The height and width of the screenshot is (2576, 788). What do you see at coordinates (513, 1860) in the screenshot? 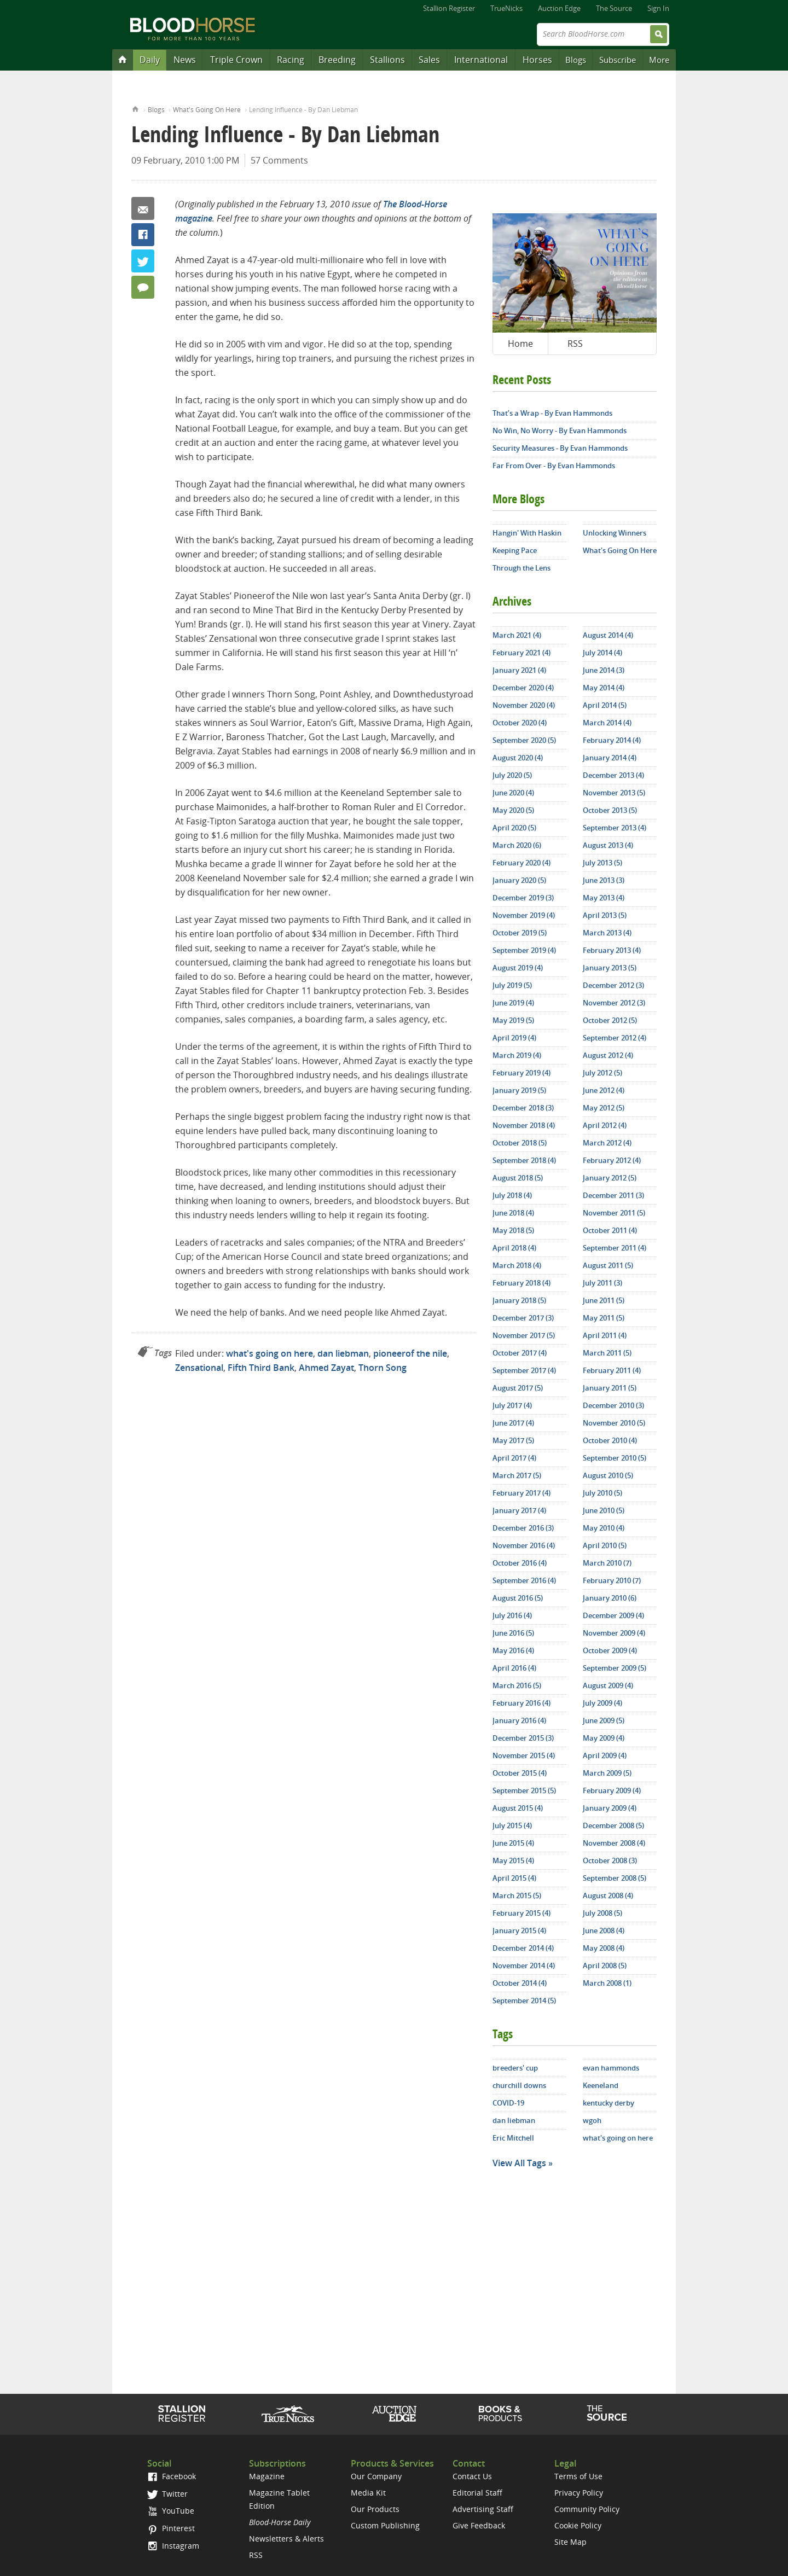
I see `May 2015 (4)` at bounding box center [513, 1860].